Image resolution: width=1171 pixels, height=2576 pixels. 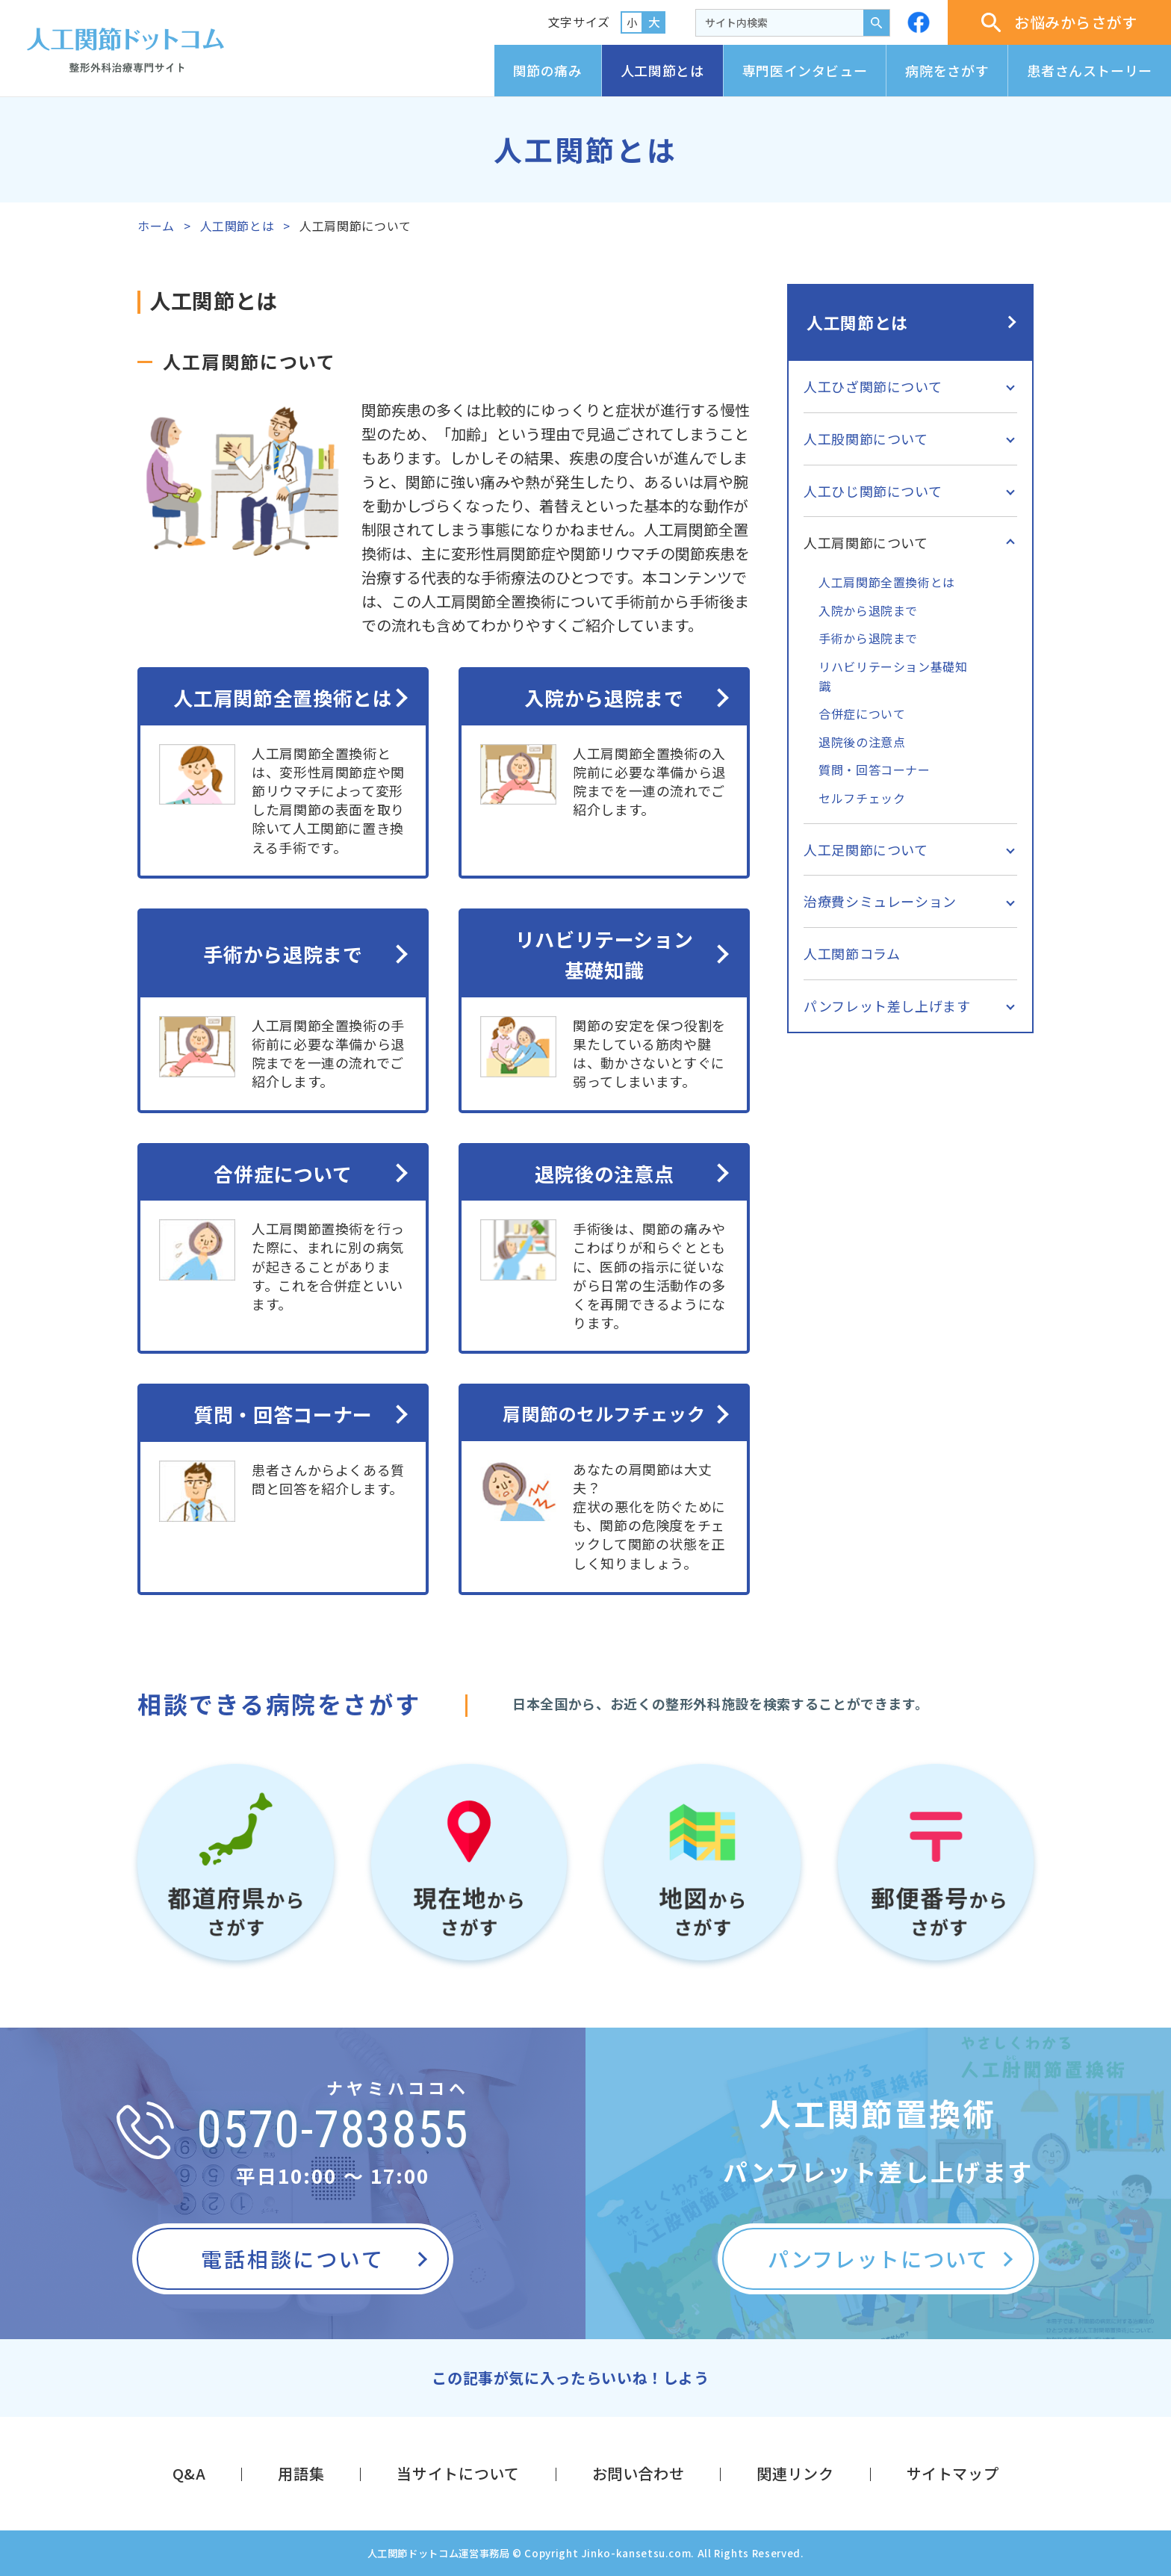 I want to click on セルフチェック, so click(x=862, y=798).